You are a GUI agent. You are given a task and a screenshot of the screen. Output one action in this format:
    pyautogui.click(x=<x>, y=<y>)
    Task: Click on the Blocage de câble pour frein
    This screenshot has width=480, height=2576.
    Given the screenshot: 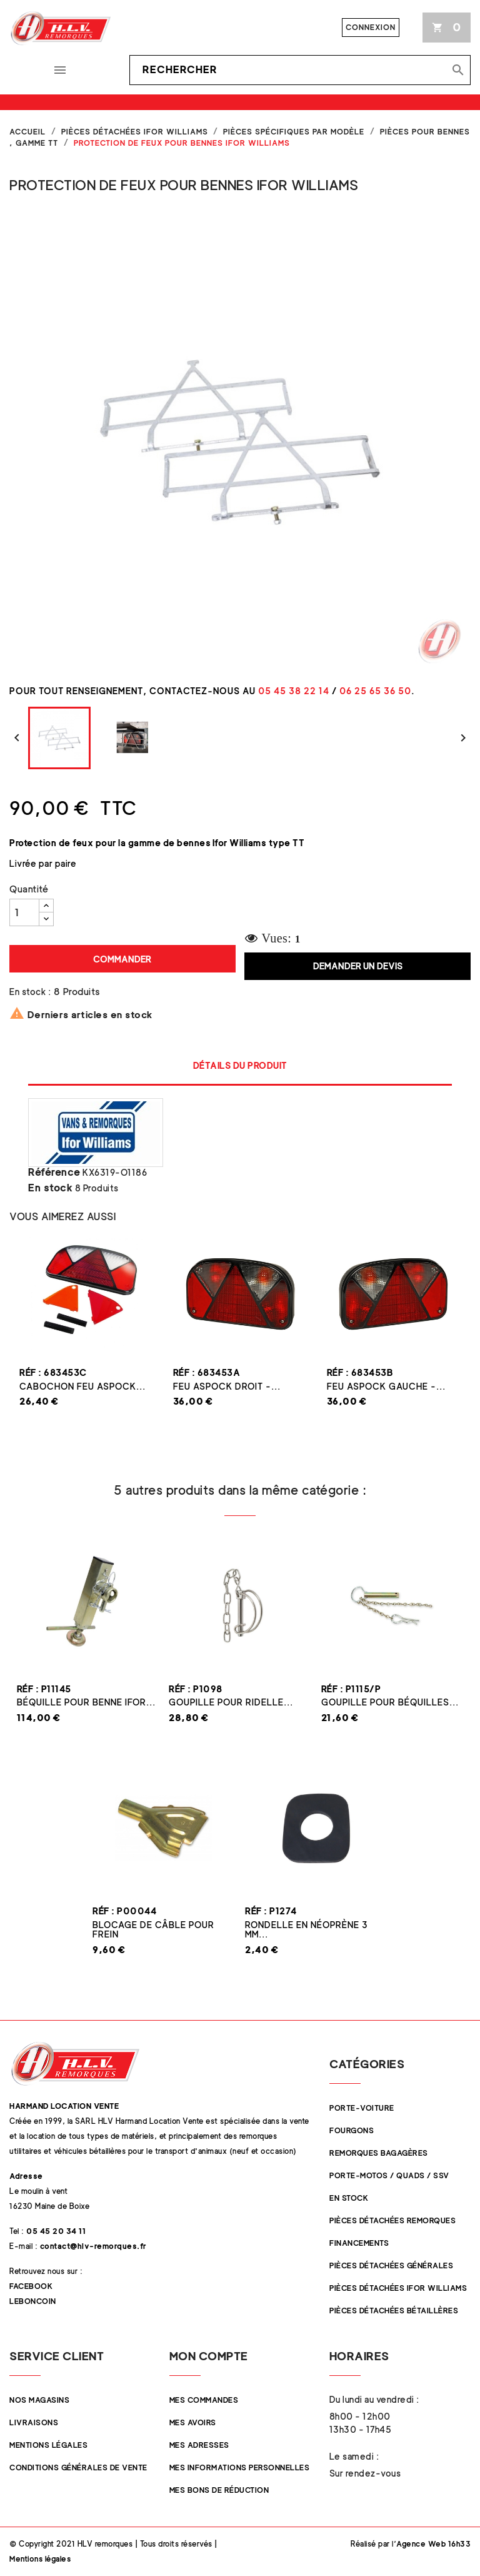 What is the action you would take?
    pyautogui.click(x=153, y=1929)
    